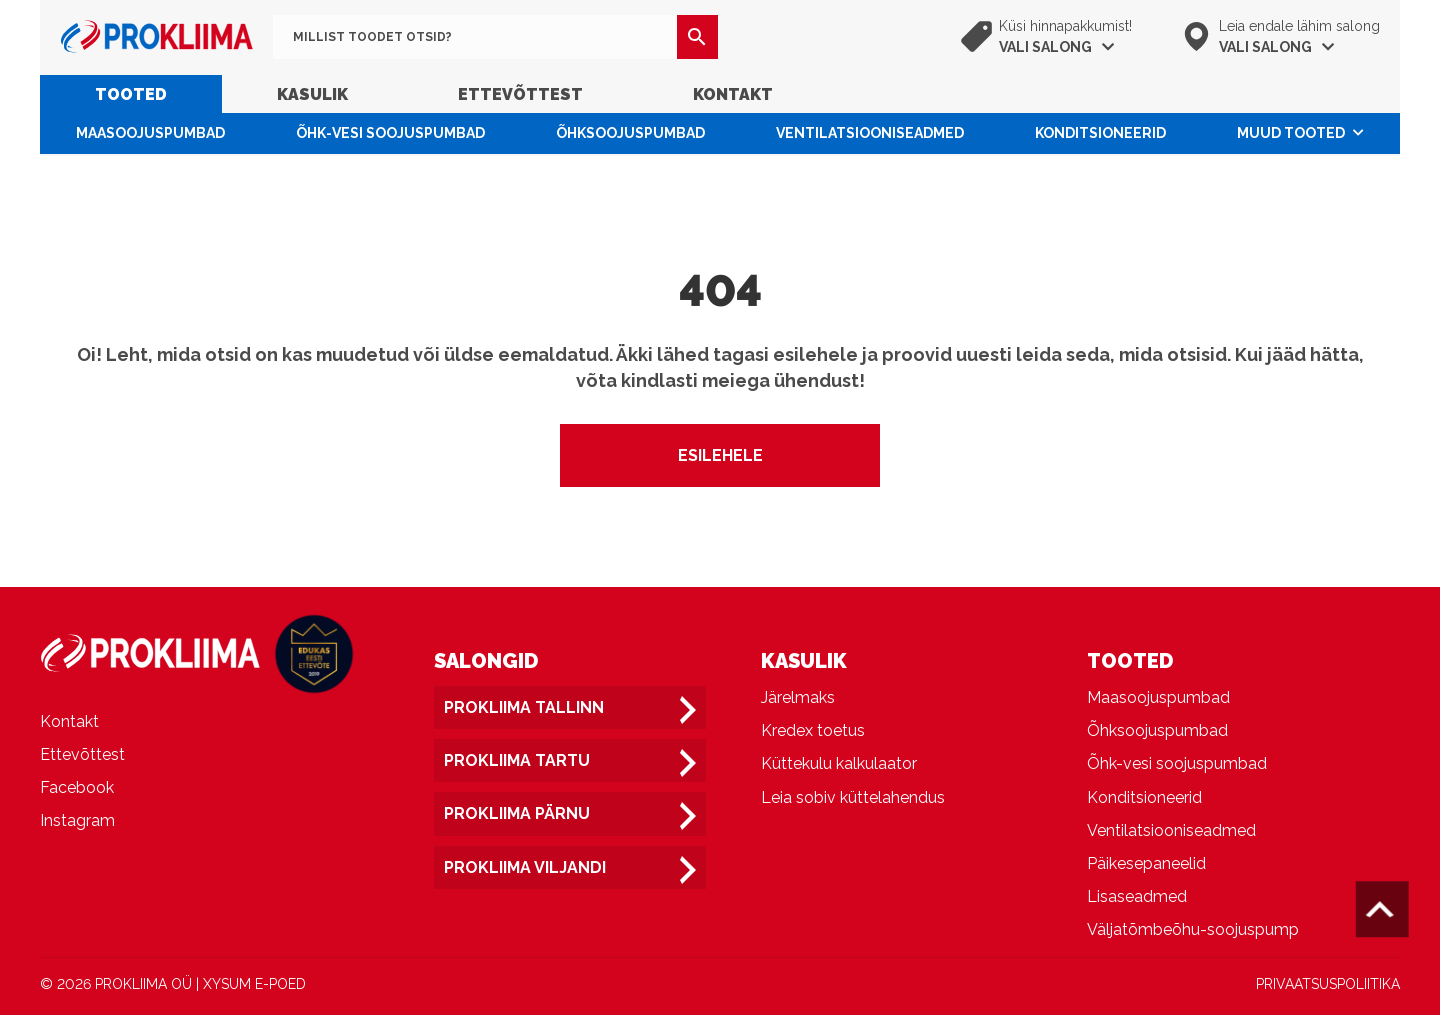 This screenshot has width=1440, height=1015. What do you see at coordinates (254, 984) in the screenshot?
I see `XYSUM E-POED` at bounding box center [254, 984].